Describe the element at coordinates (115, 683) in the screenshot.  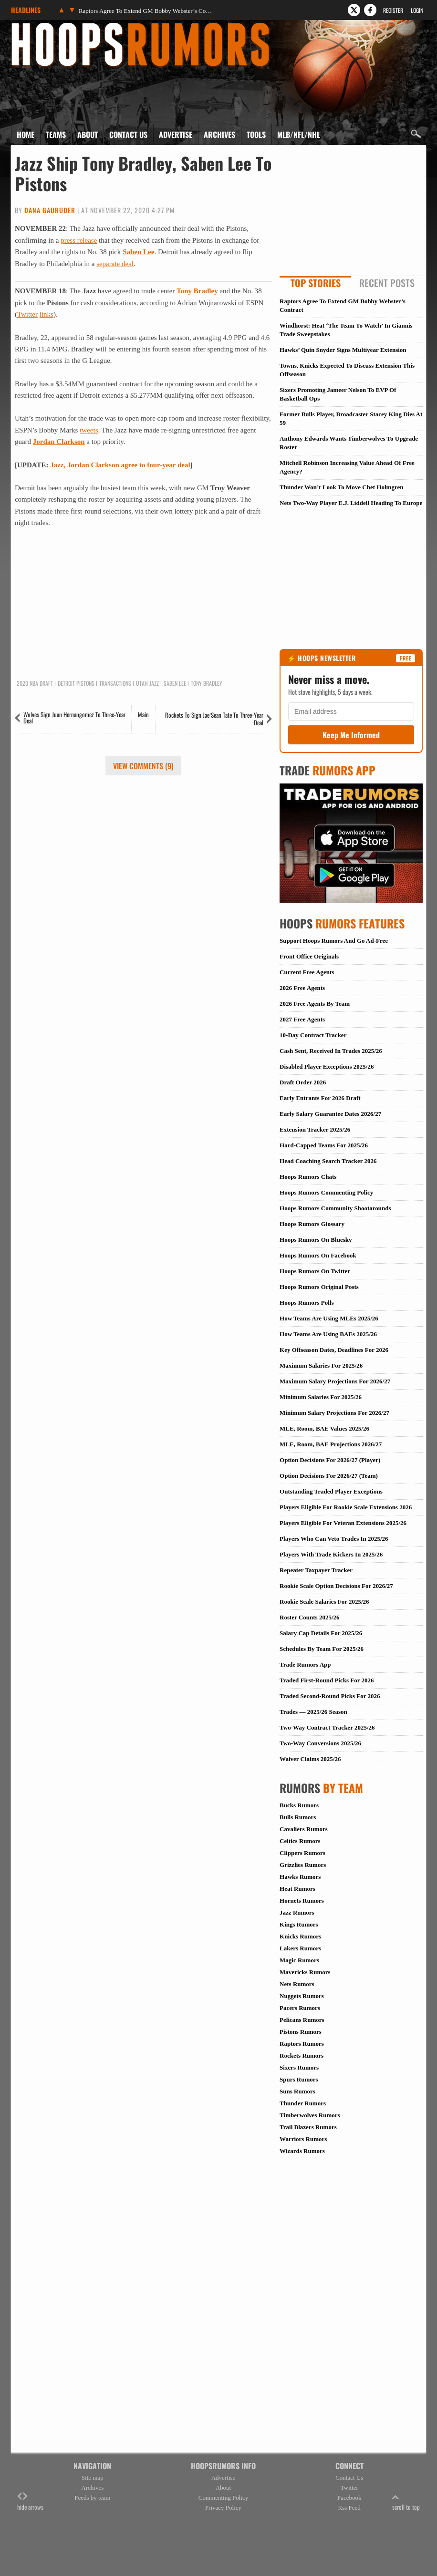
I see `Transactions` at that location.